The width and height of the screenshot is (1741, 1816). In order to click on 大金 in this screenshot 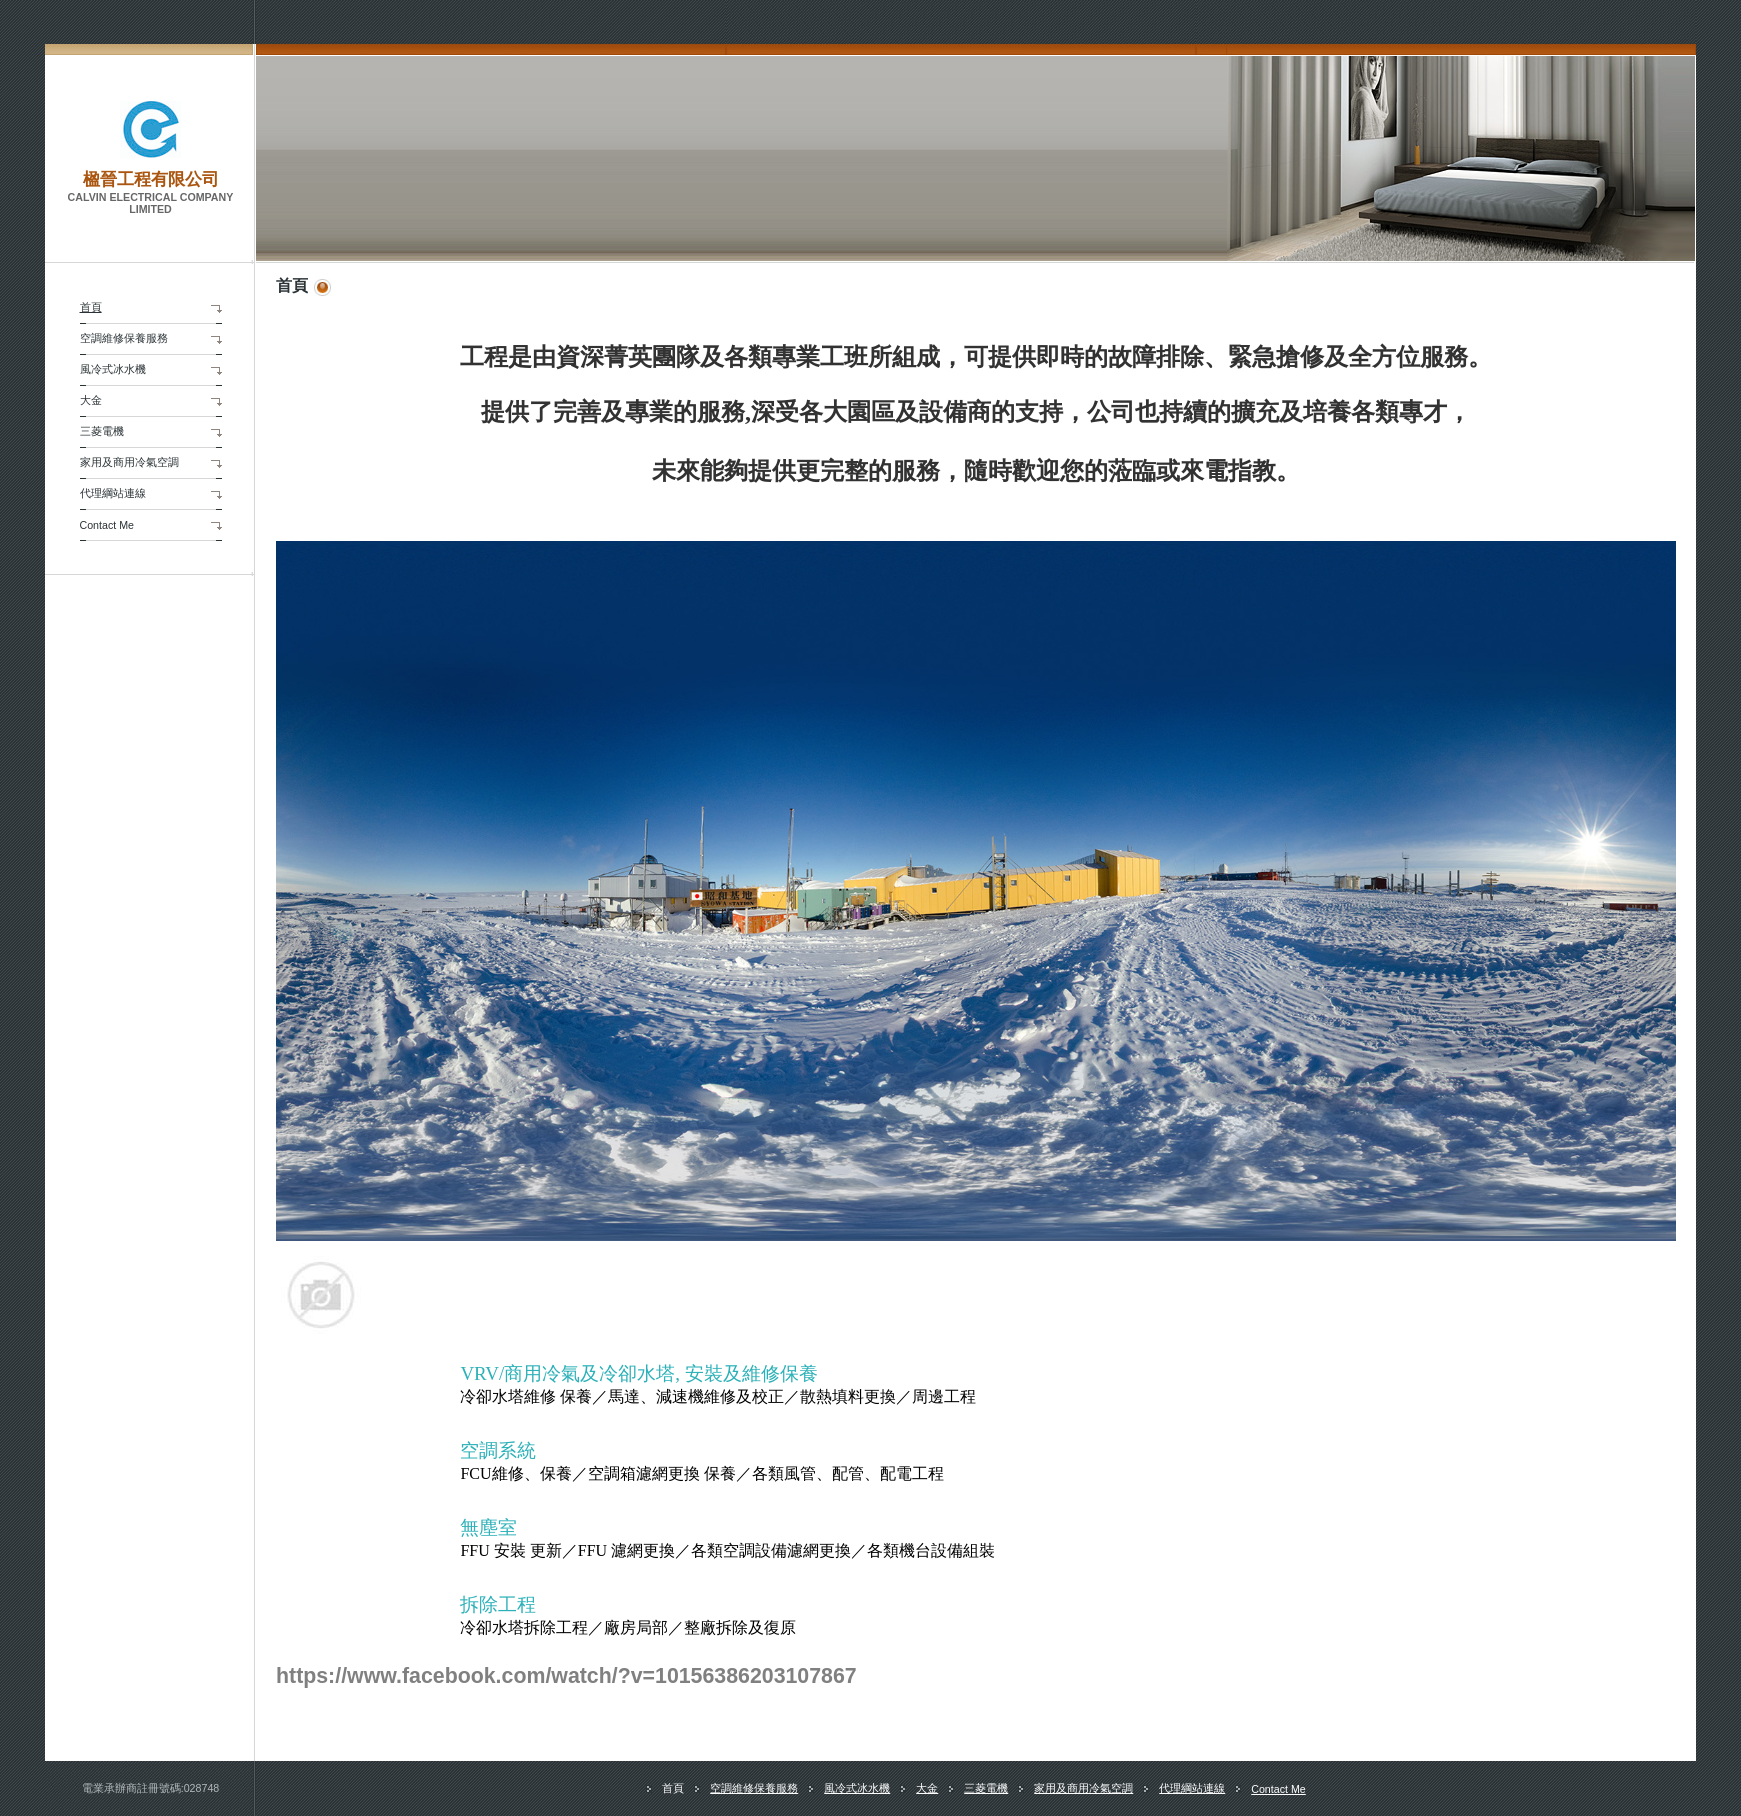, I will do `click(91, 400)`.